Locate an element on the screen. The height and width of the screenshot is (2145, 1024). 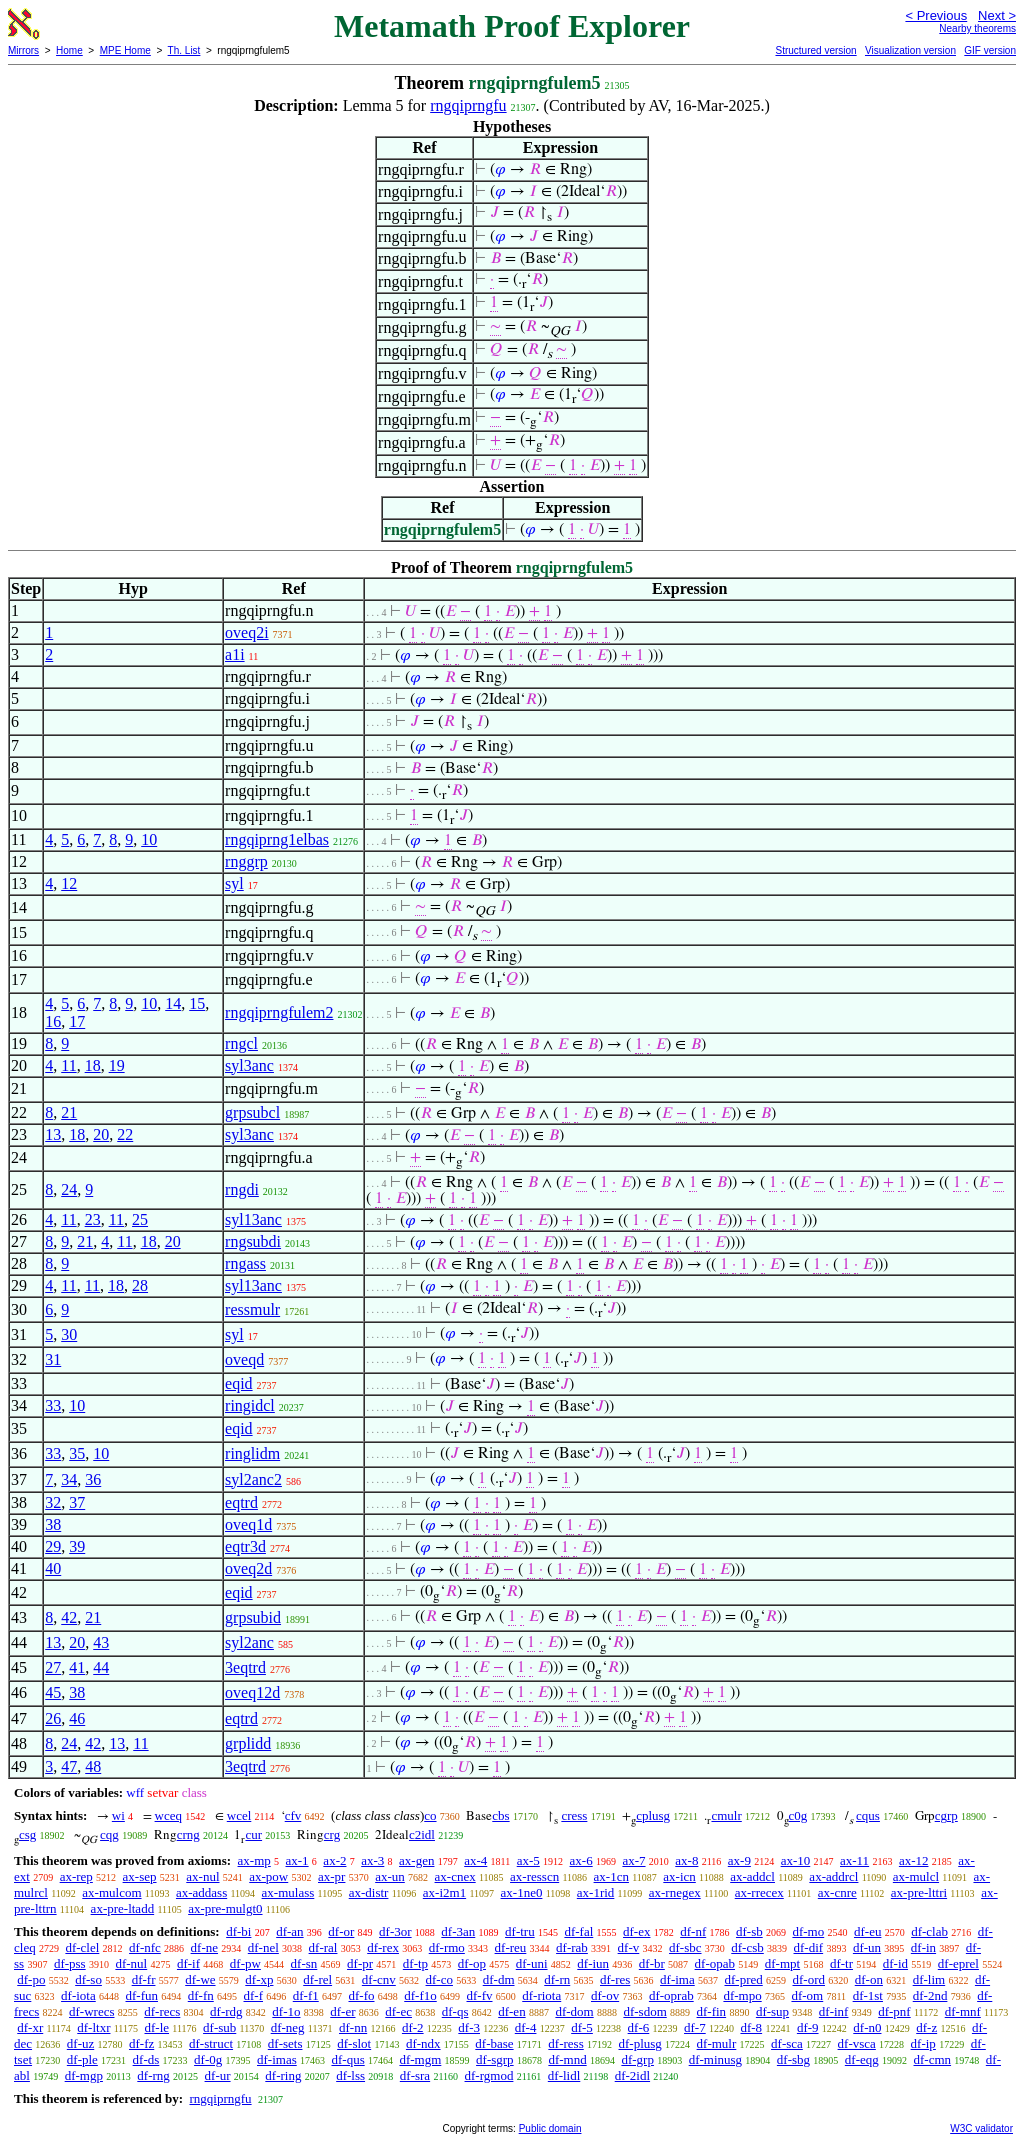
33 is located at coordinates (53, 1405).